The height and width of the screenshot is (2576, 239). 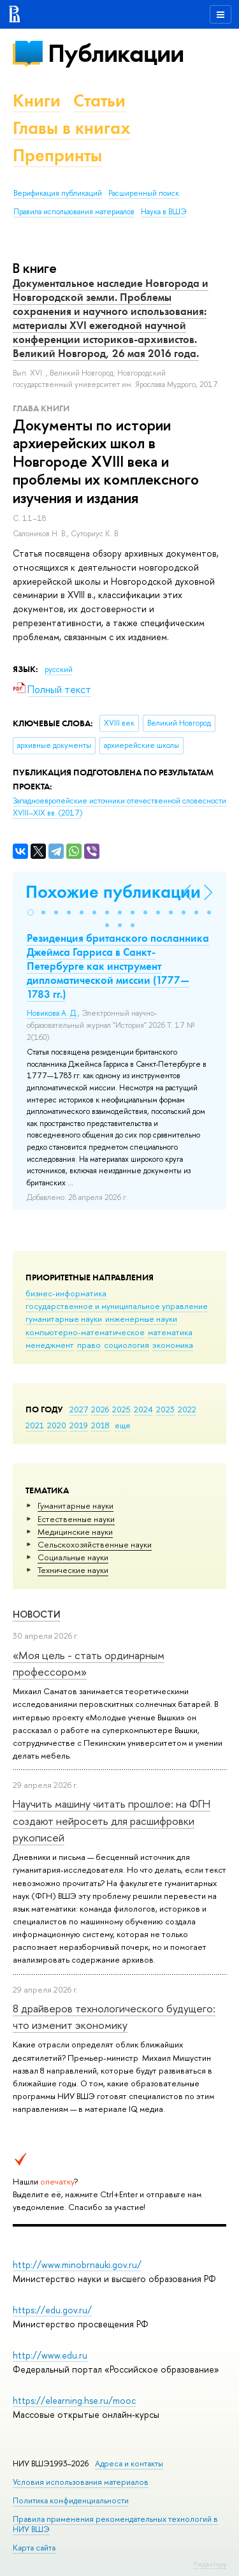 What do you see at coordinates (123, 1425) in the screenshot?
I see `еще` at bounding box center [123, 1425].